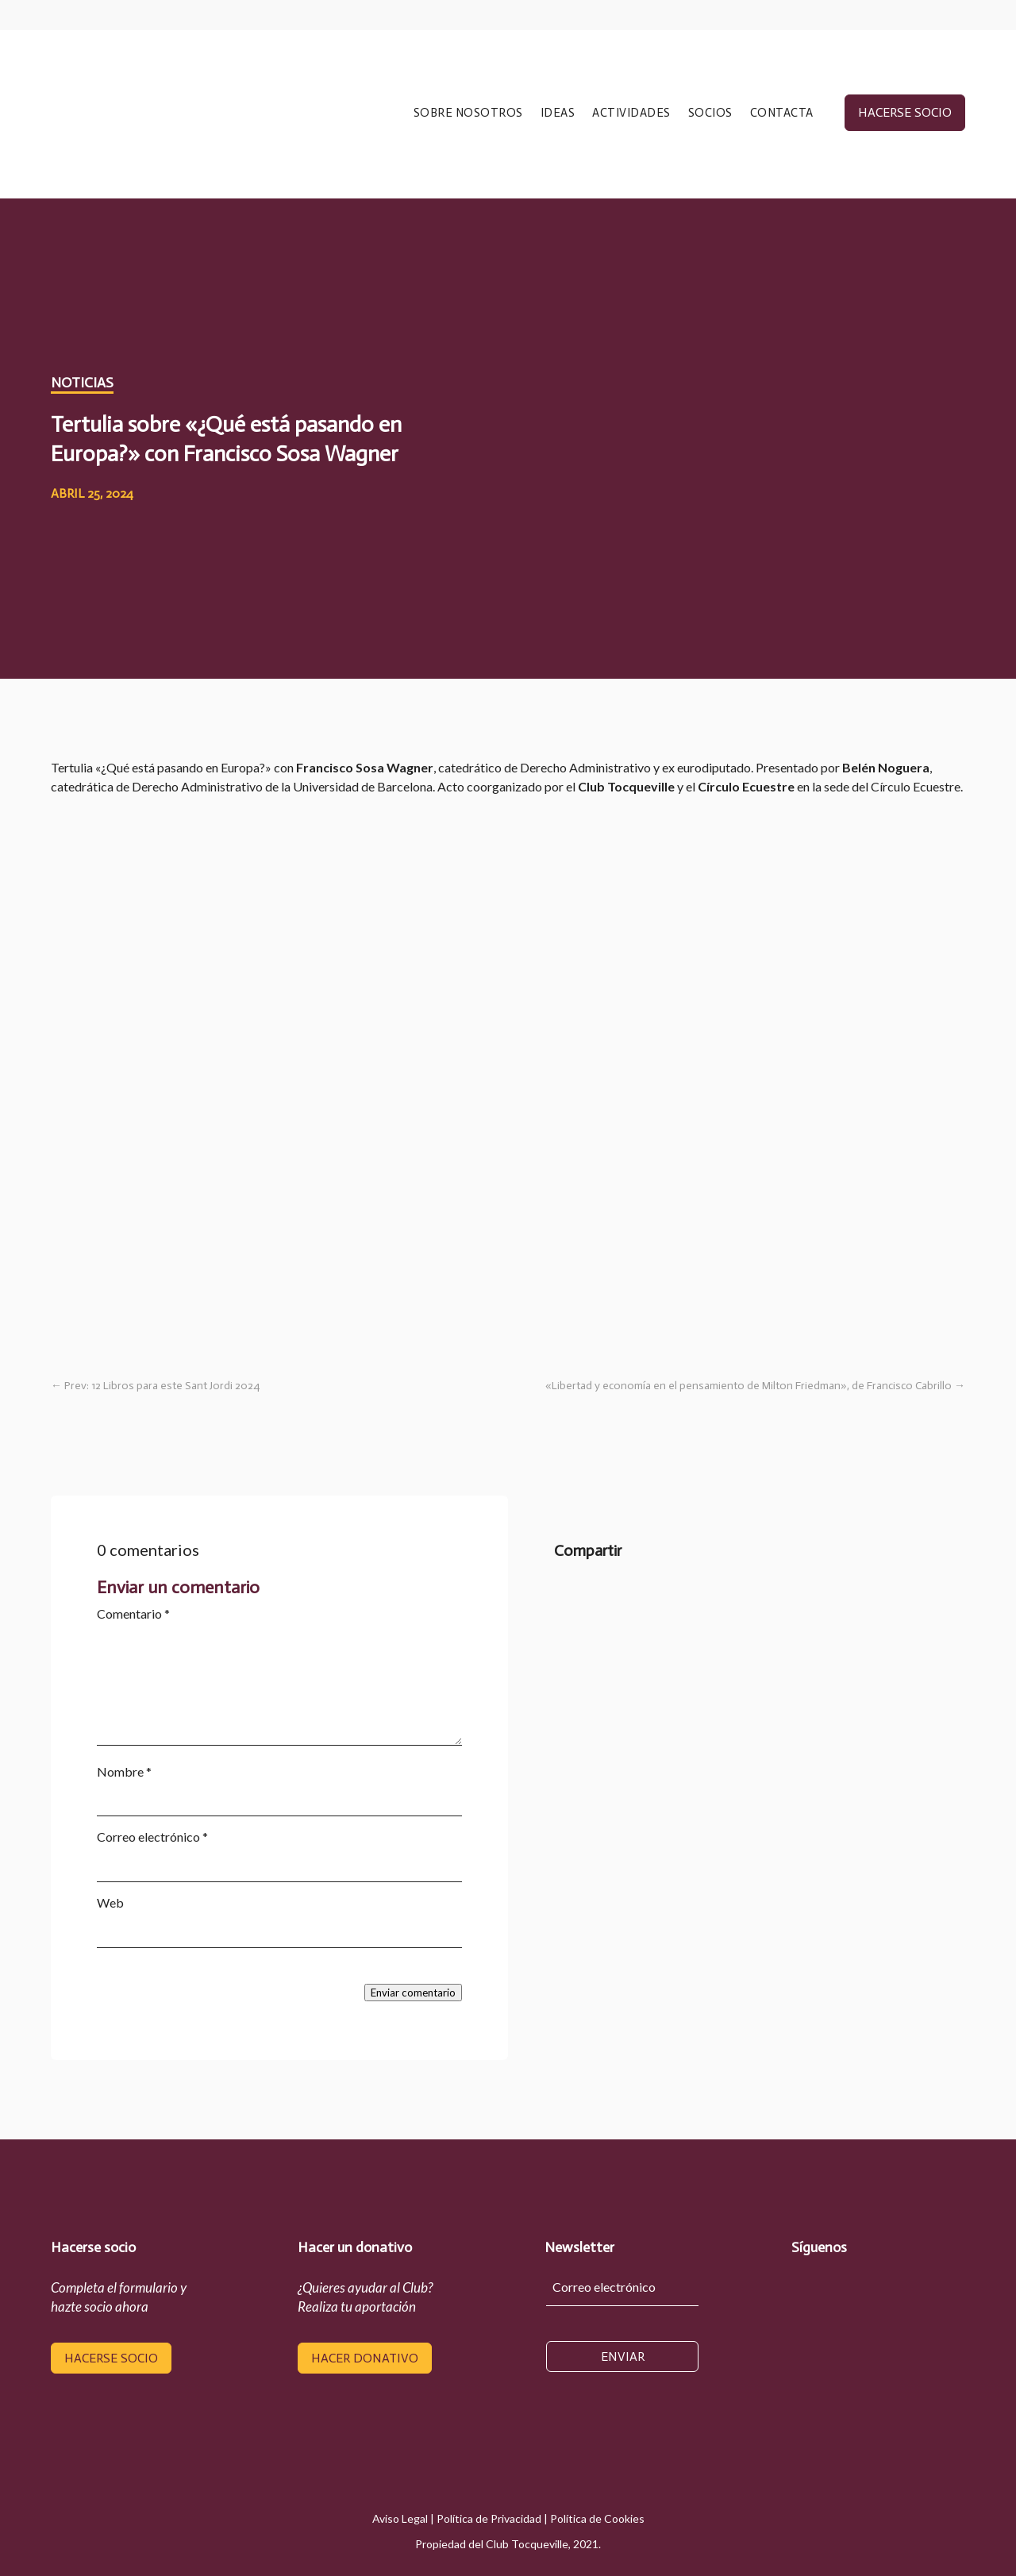 The height and width of the screenshot is (2576, 1016). I want to click on hacerse socio, so click(905, 112).